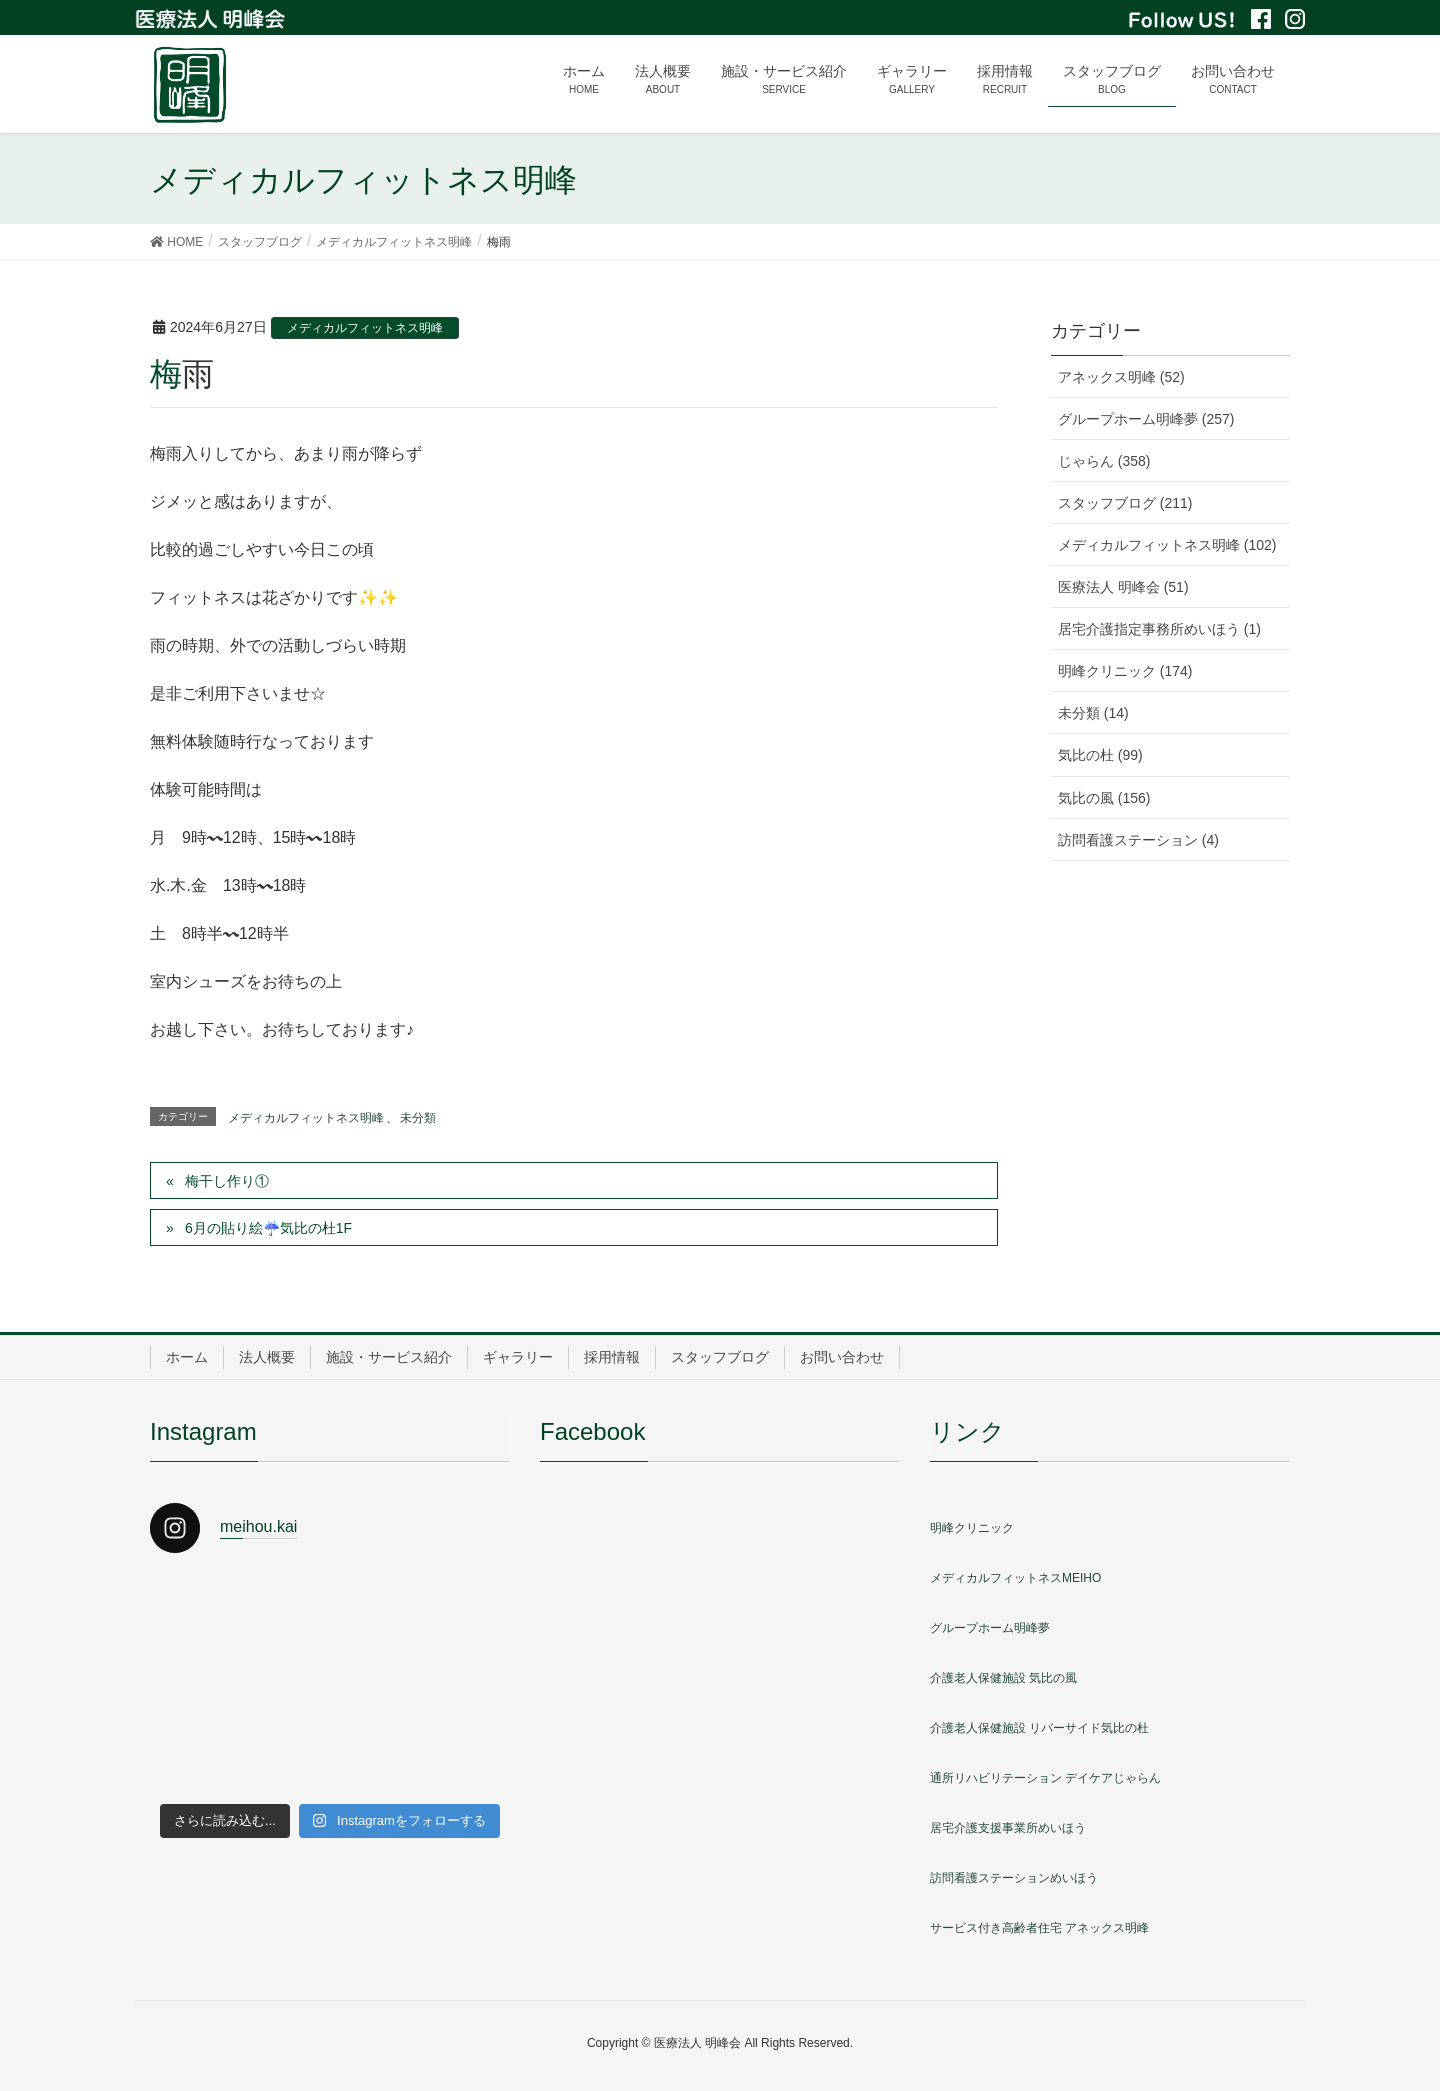 This screenshot has width=1440, height=2091. Describe the element at coordinates (990, 1628) in the screenshot. I see `グループホーム明峰夢` at that location.